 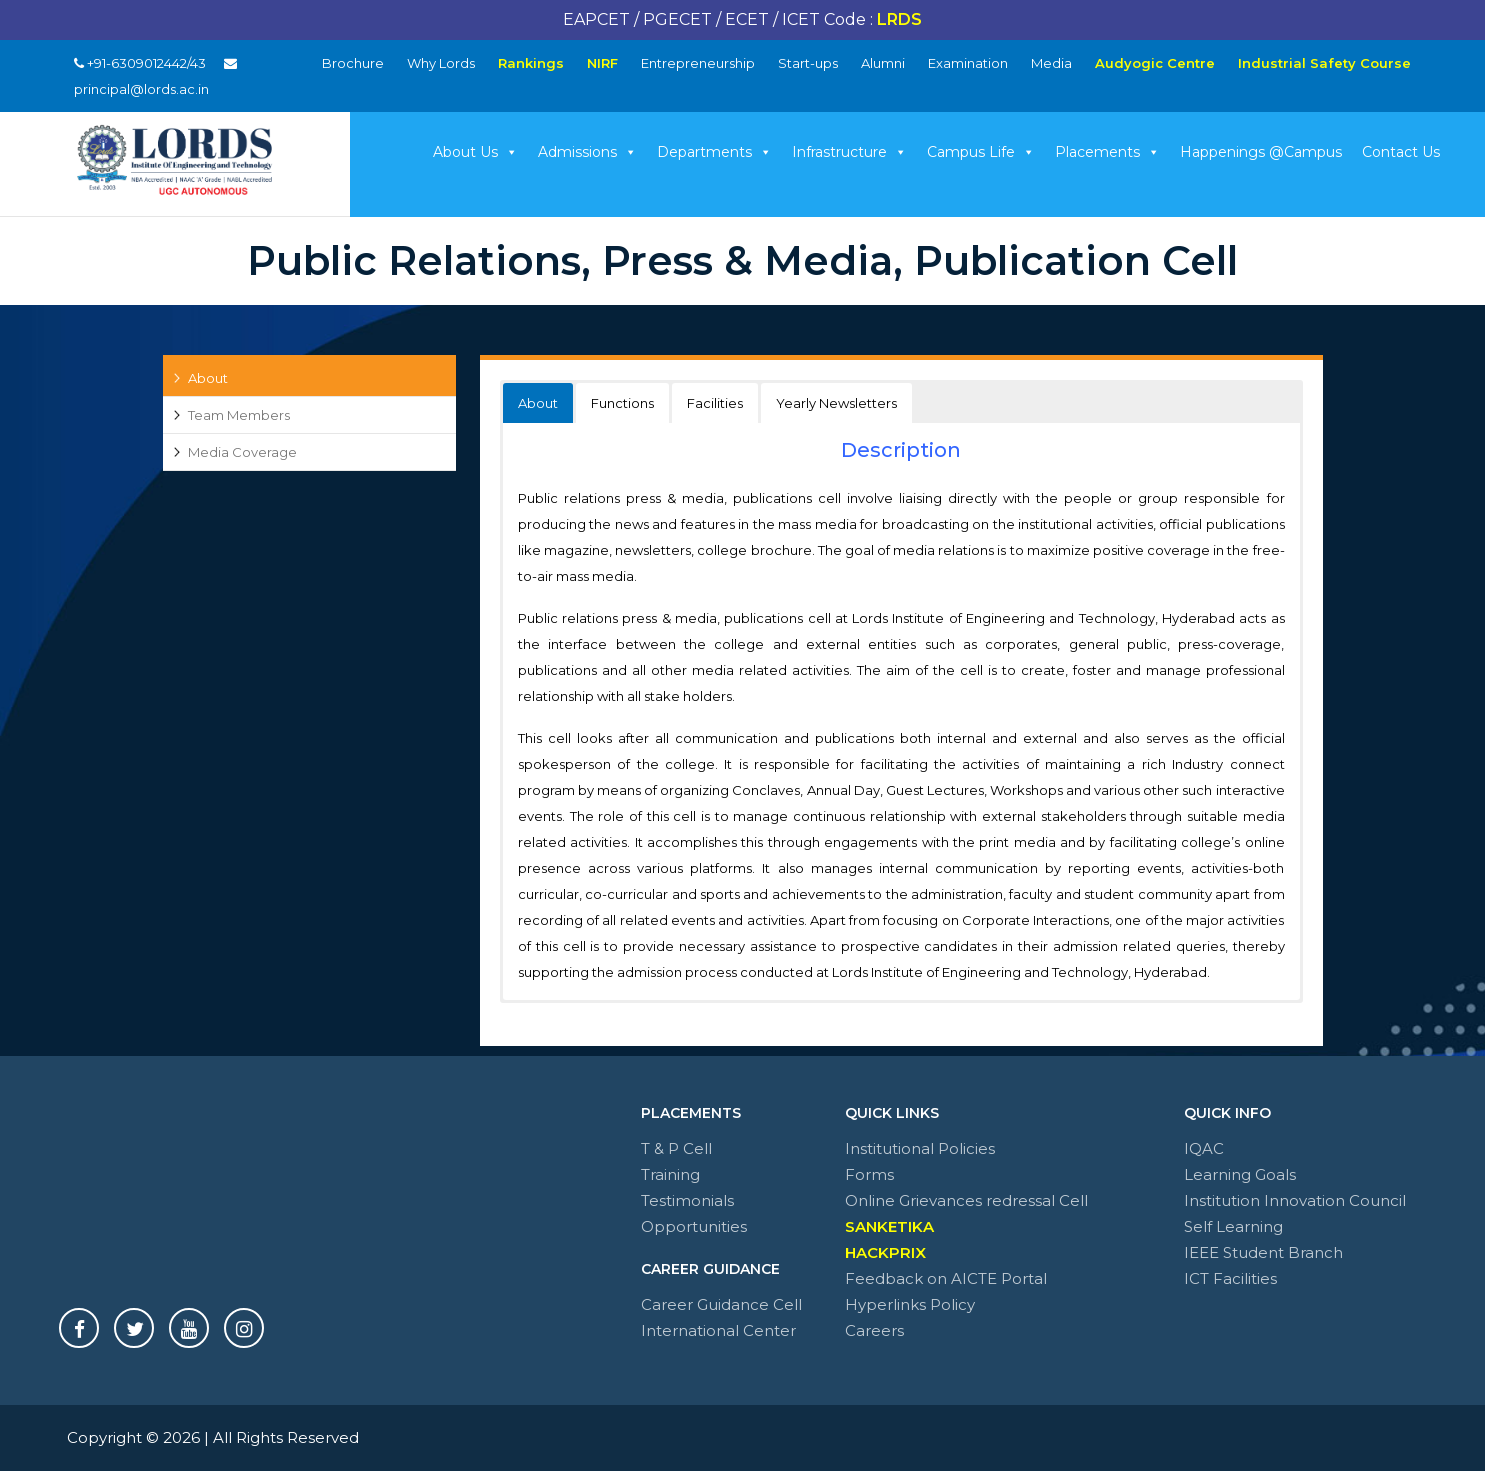 I want to click on Why Lords, so click(x=441, y=63).